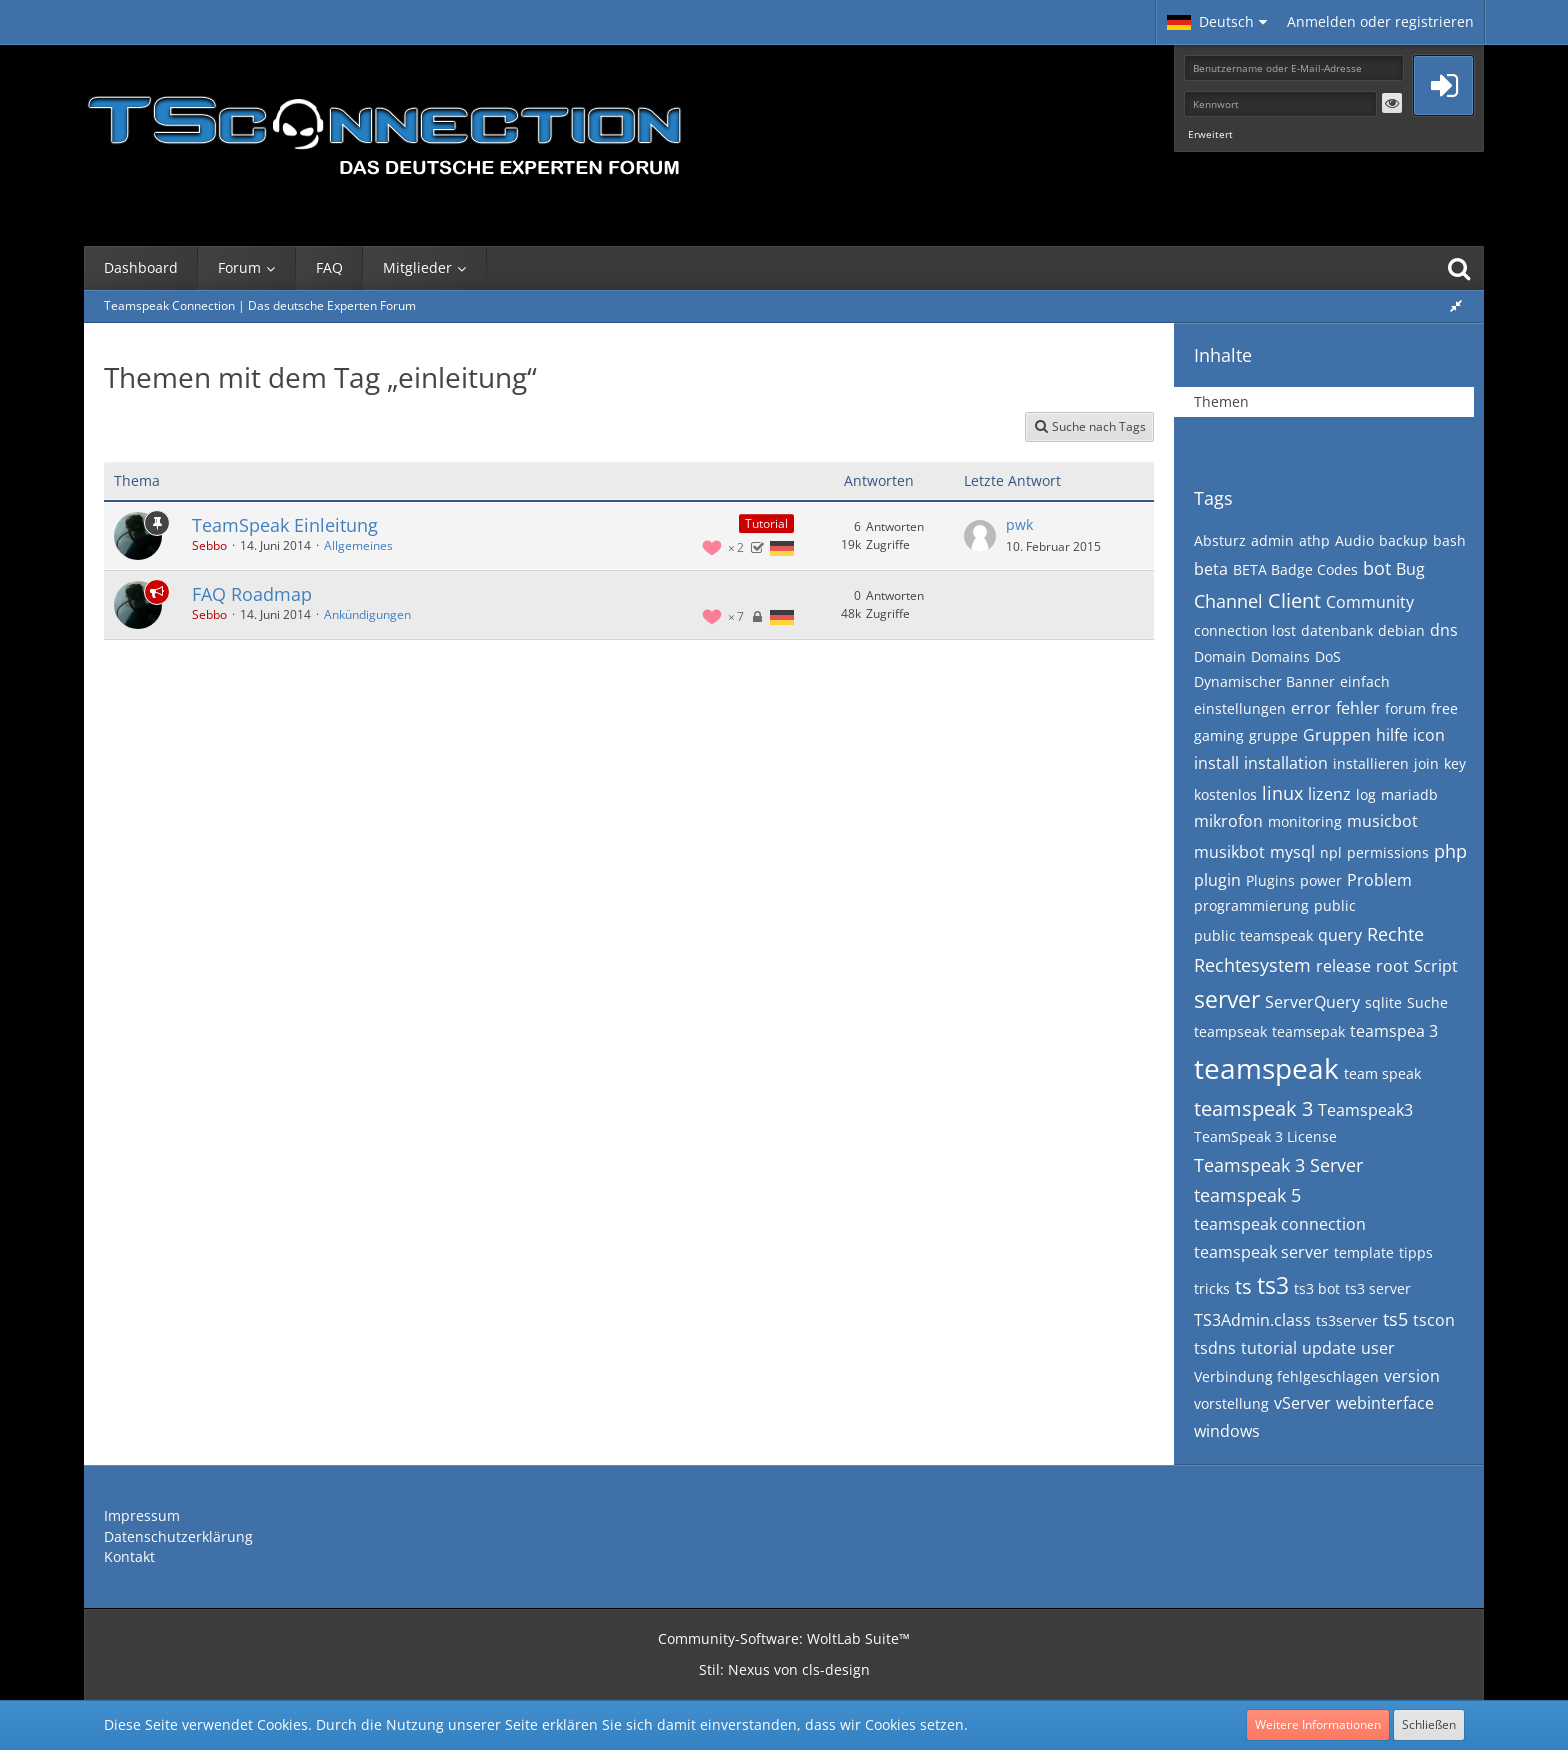 The width and height of the screenshot is (1568, 1750). I want to click on release, so click(1343, 966).